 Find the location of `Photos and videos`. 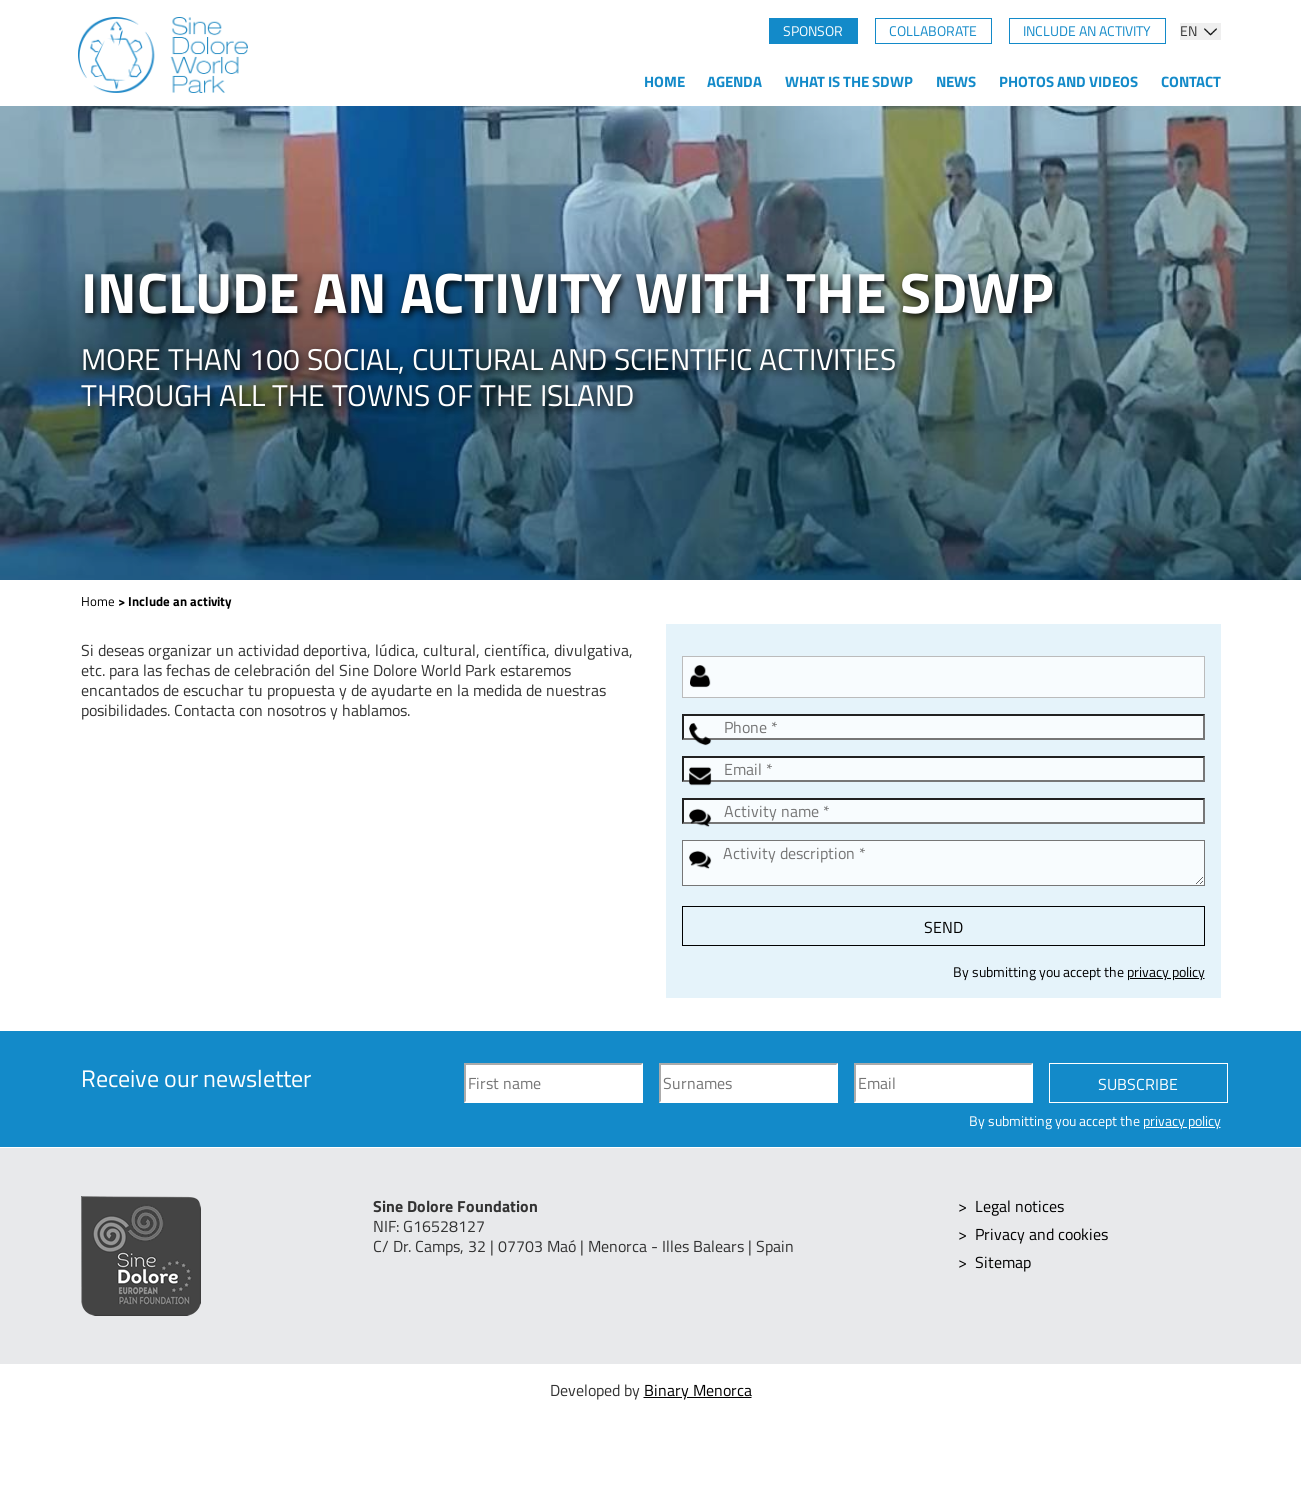

Photos and videos is located at coordinates (1068, 81).